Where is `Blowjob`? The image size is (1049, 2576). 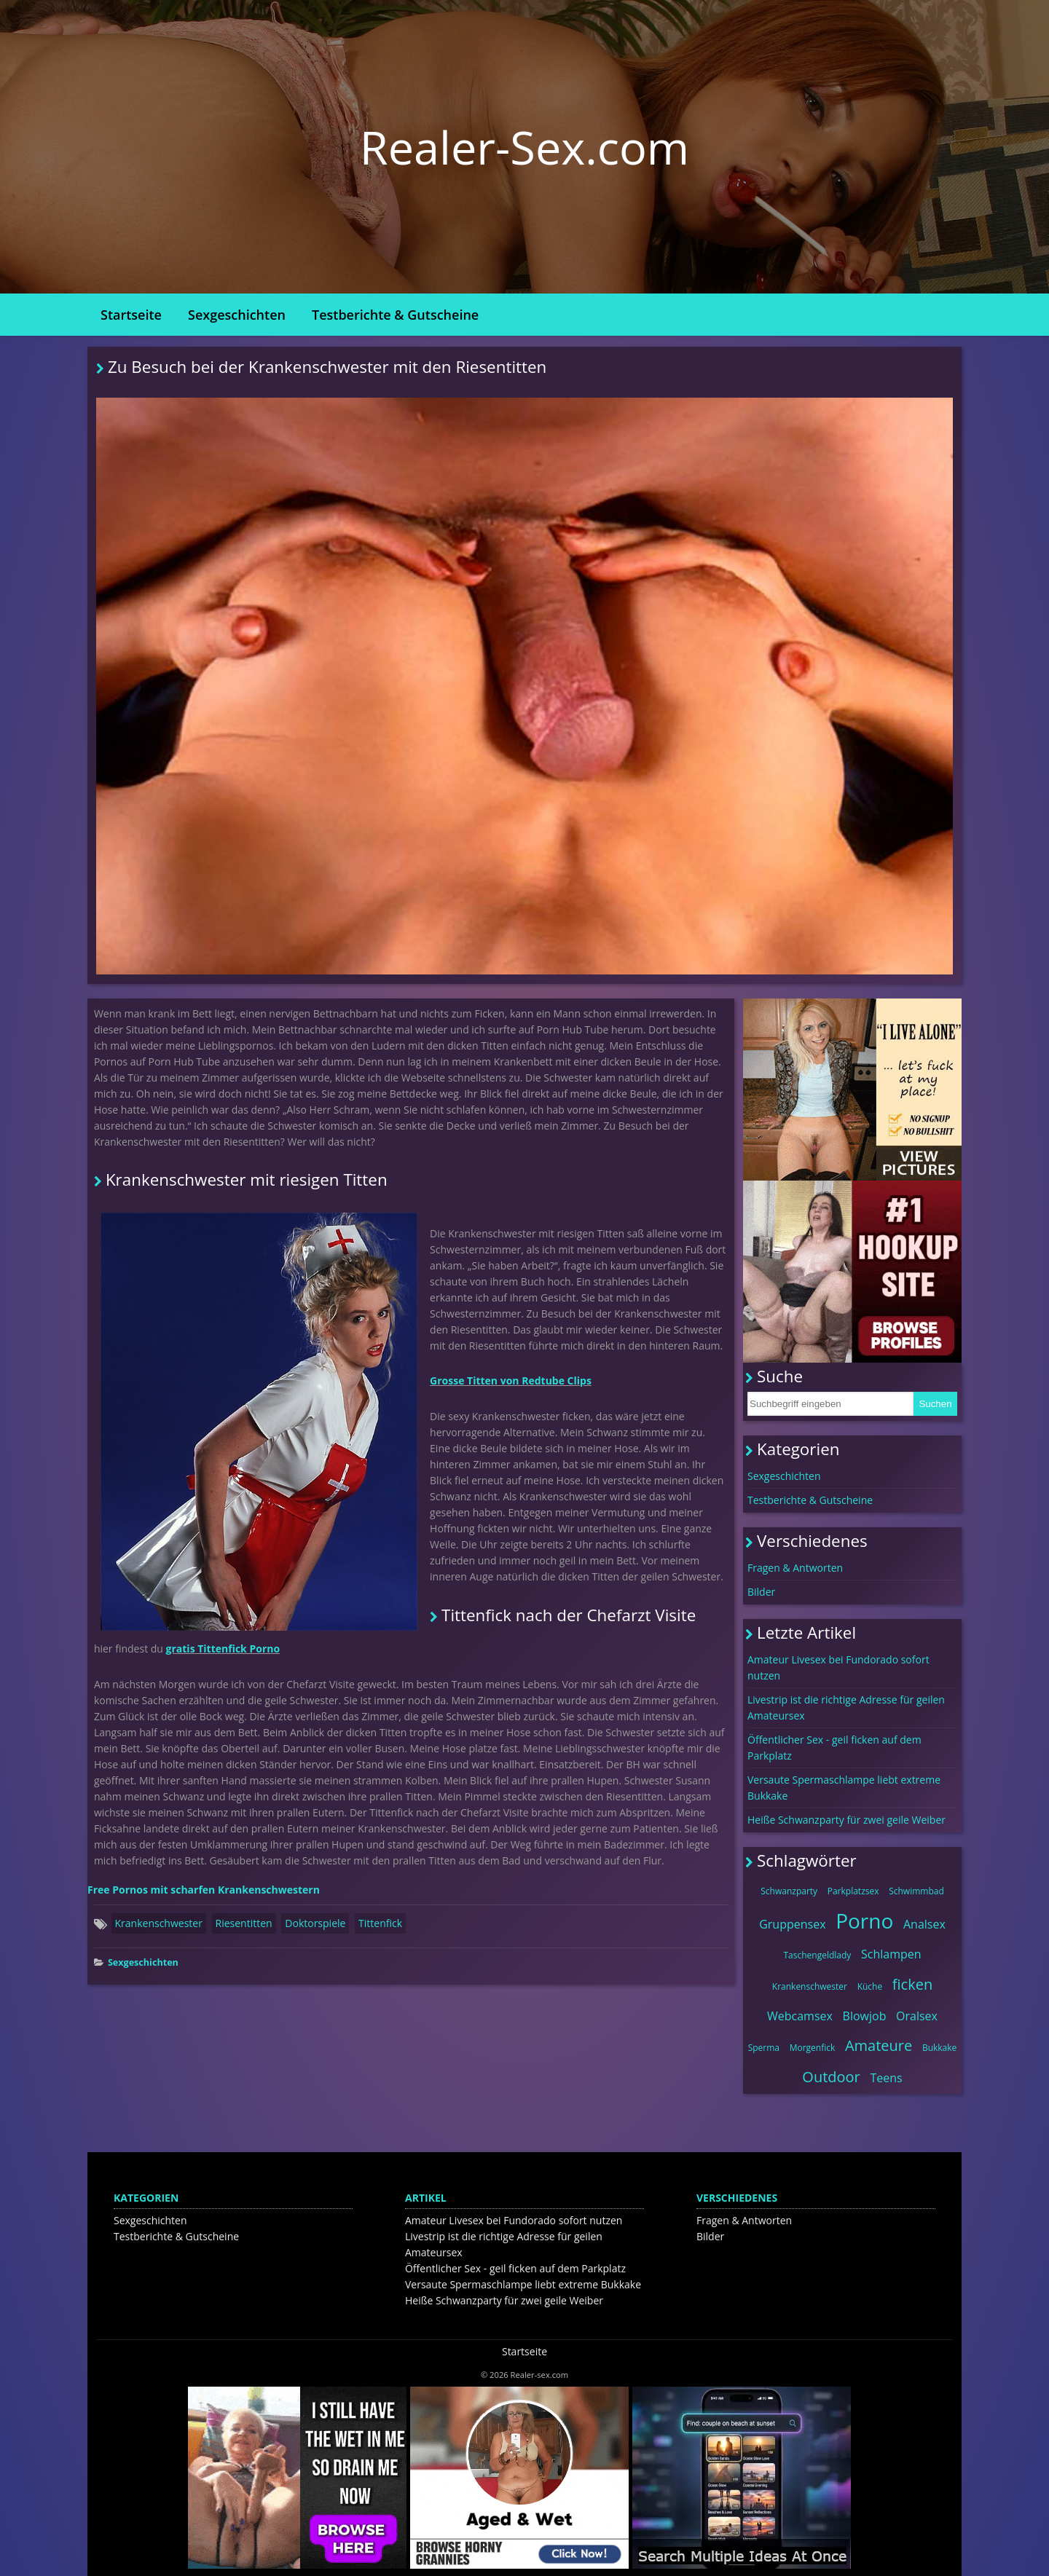 Blowjob is located at coordinates (865, 2016).